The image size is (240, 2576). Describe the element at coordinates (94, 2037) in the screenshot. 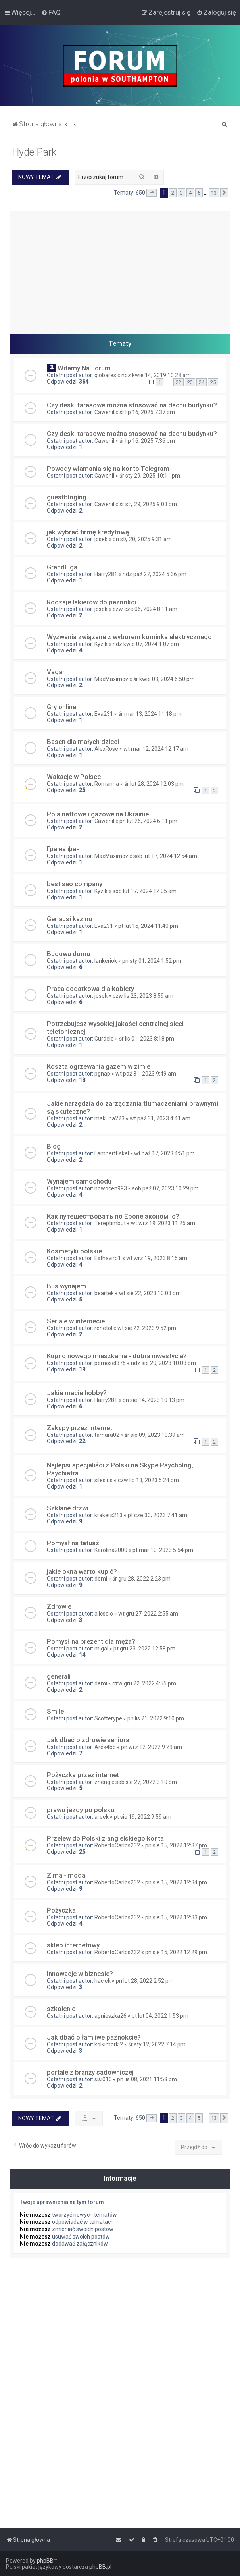

I see `Jak dbać o łamliwe paznokcie?` at that location.